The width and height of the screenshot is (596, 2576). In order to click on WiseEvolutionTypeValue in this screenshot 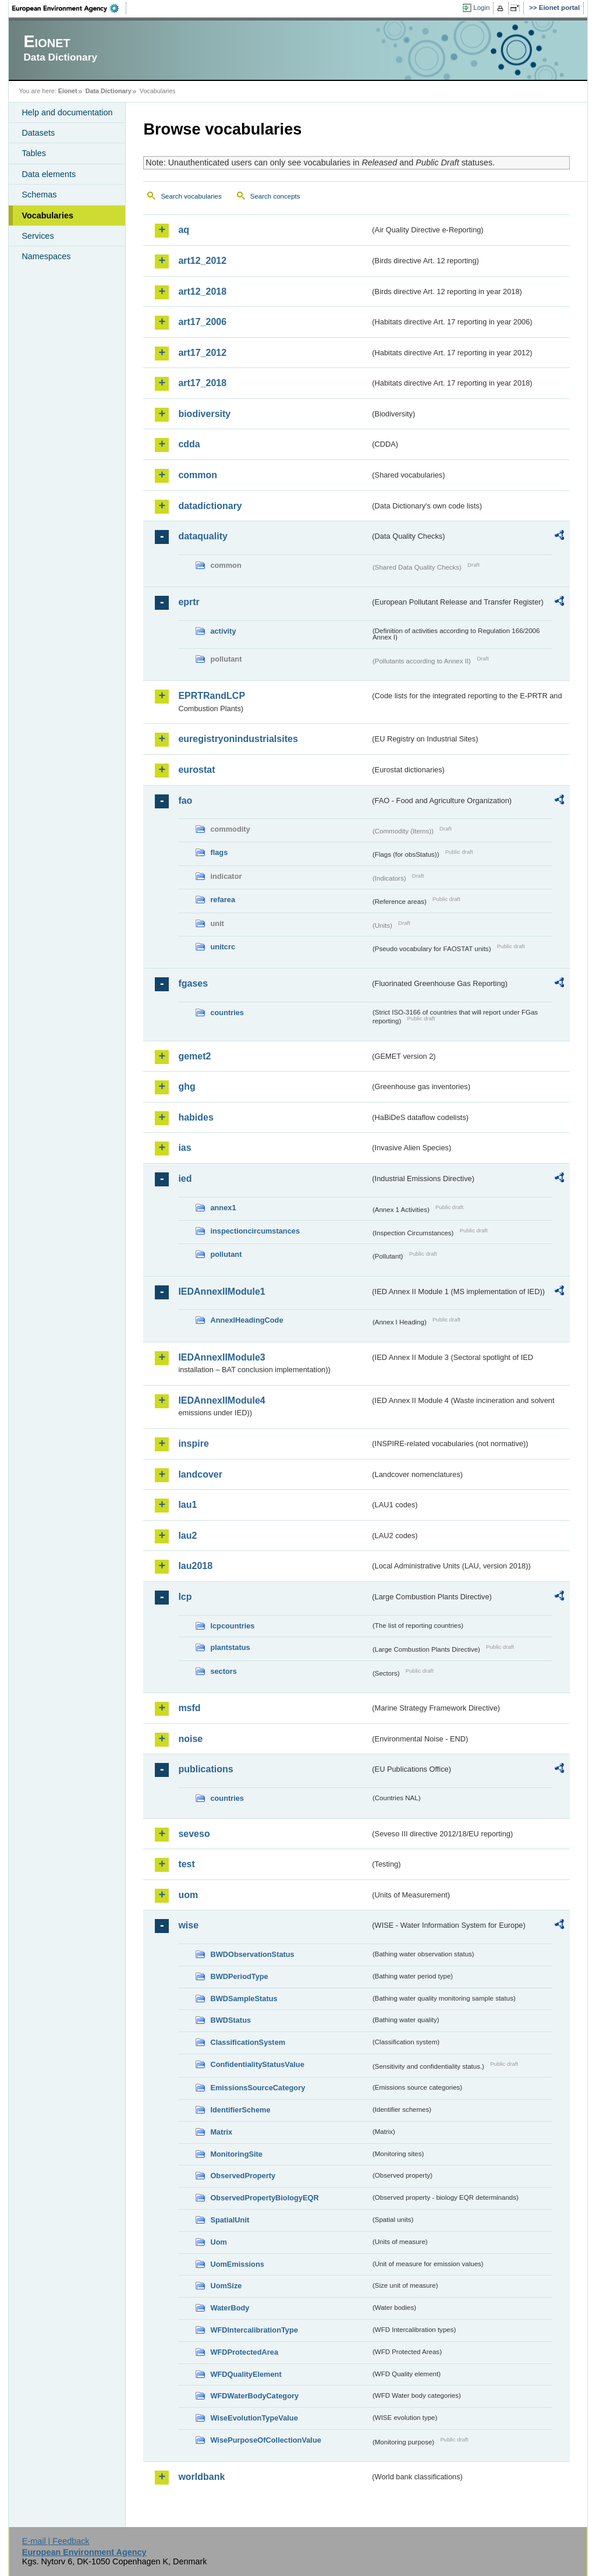, I will do `click(253, 2418)`.